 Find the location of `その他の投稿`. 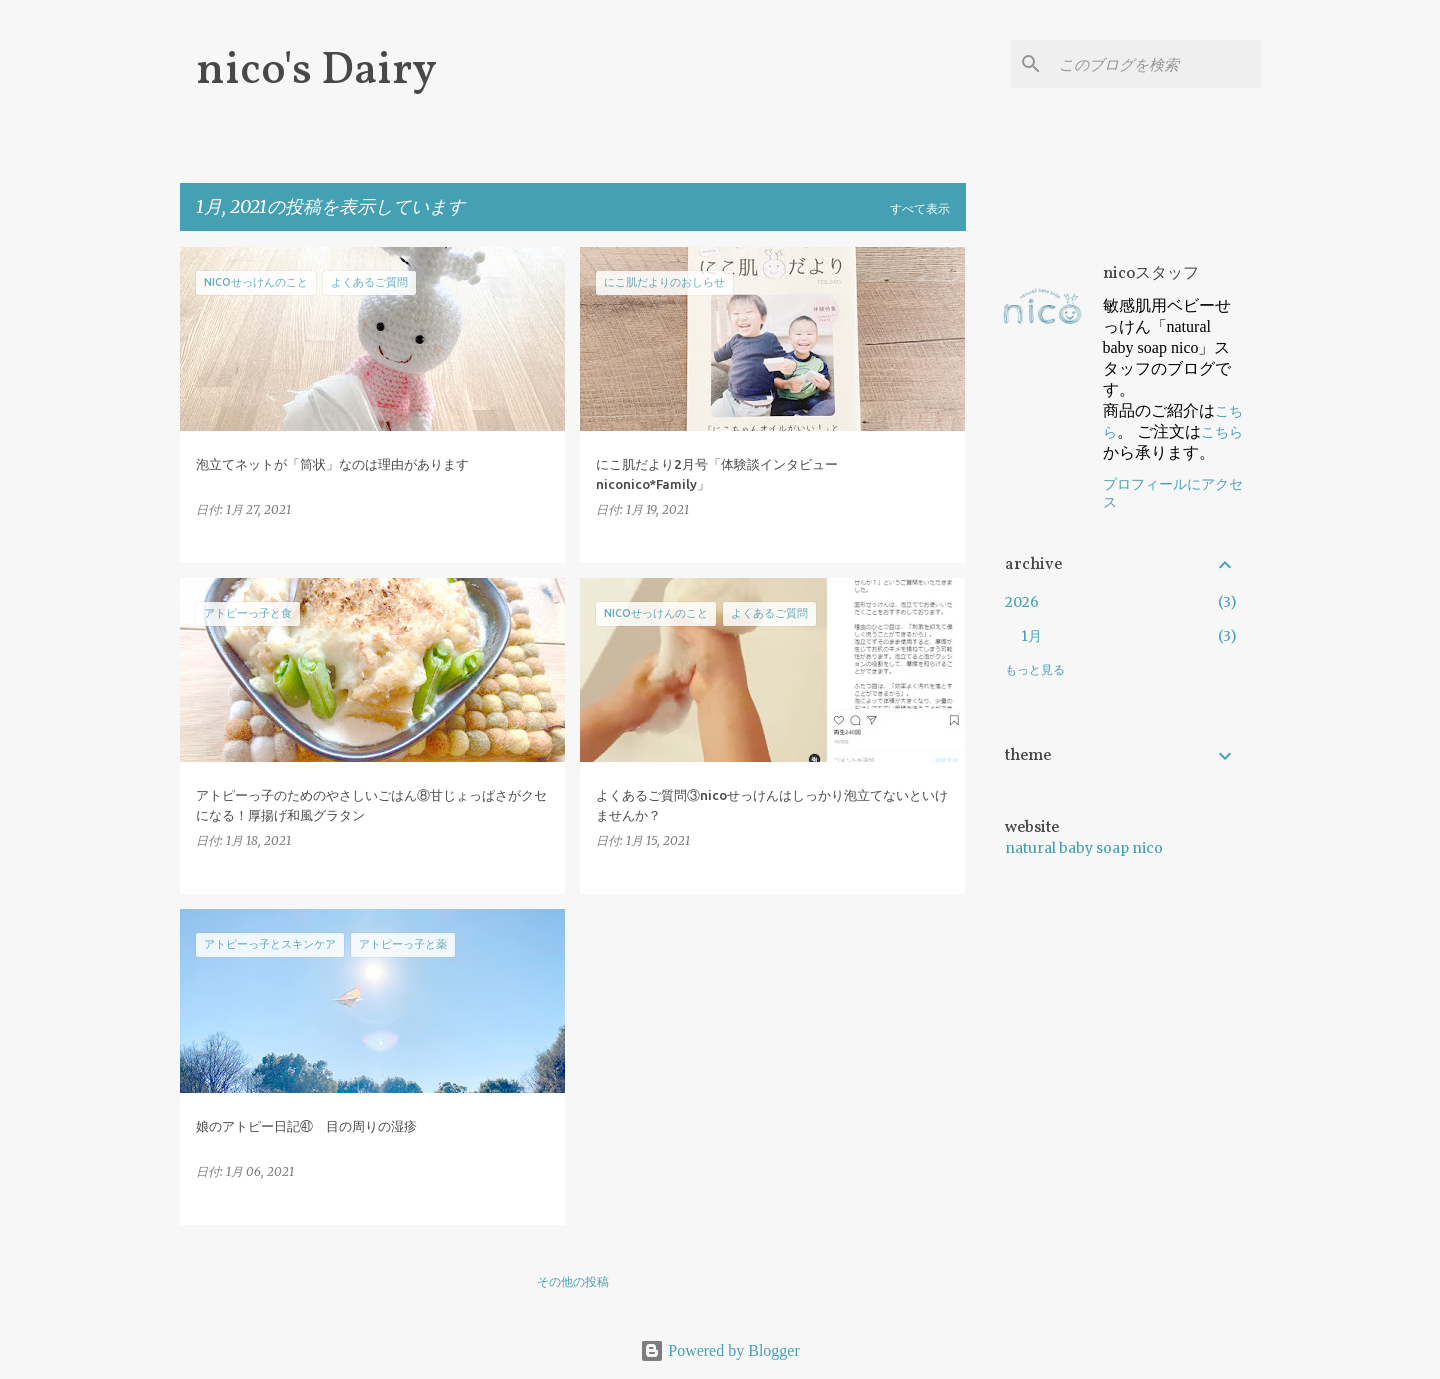

その他の投稿 is located at coordinates (573, 1281).